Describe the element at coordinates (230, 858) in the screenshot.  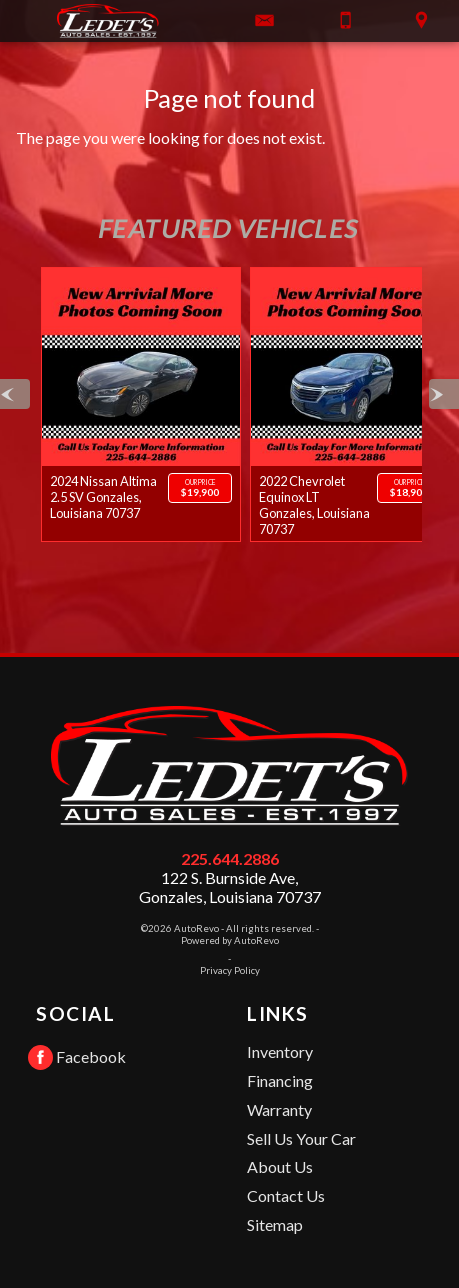
I see `225.644.2886` at that location.